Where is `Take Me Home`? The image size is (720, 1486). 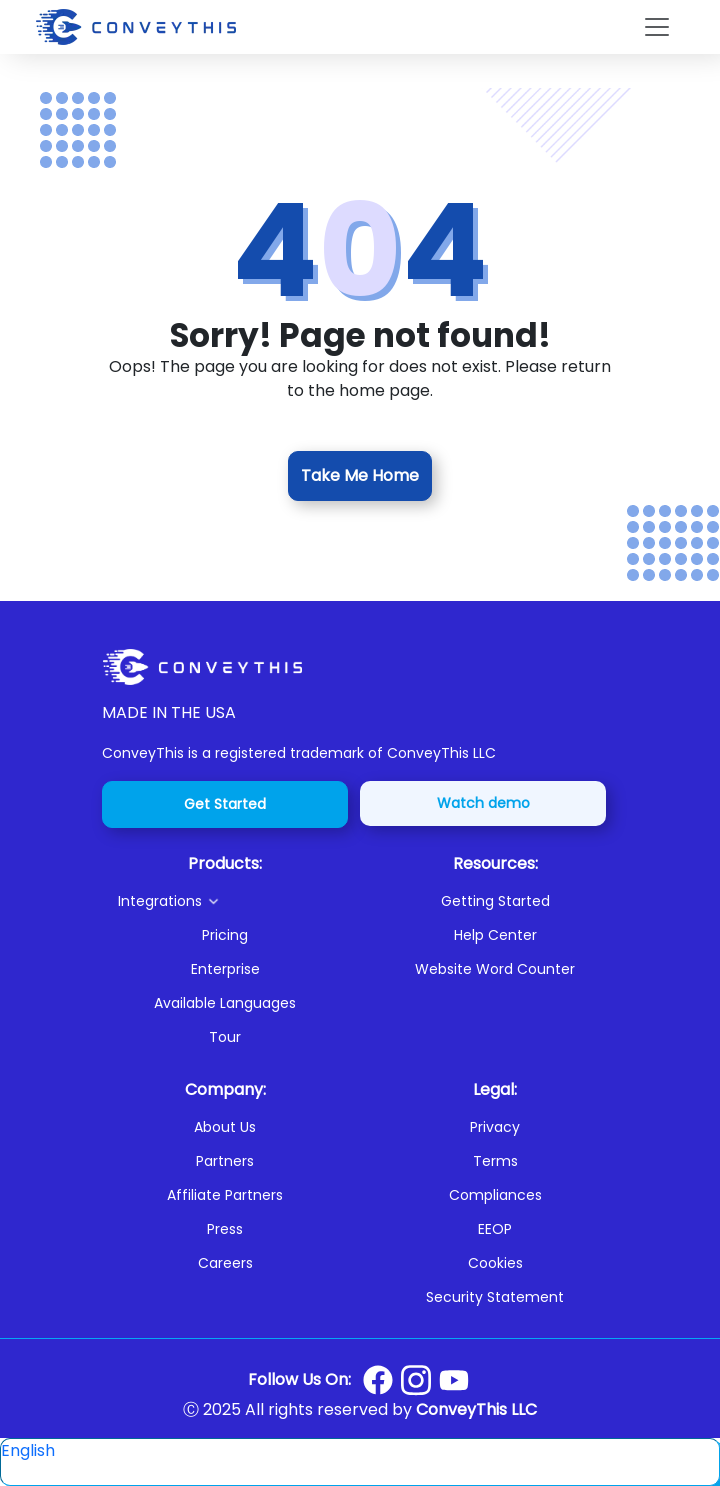
Take Me Home is located at coordinates (360, 475).